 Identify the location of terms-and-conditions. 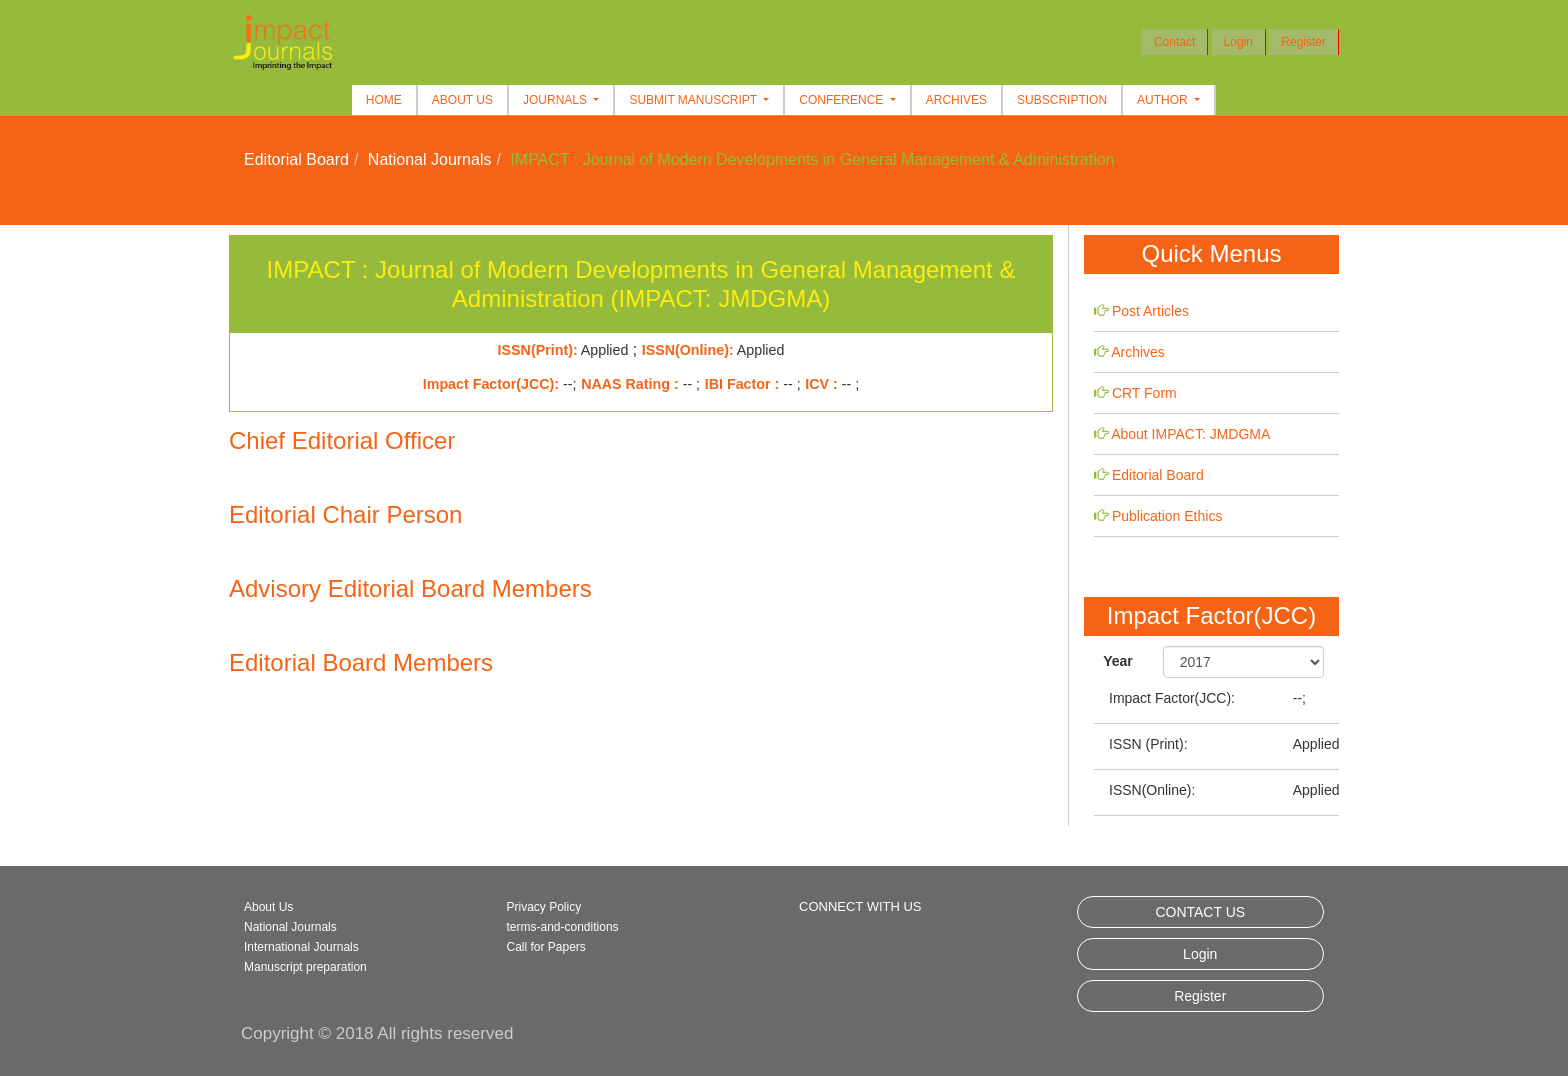
(563, 927).